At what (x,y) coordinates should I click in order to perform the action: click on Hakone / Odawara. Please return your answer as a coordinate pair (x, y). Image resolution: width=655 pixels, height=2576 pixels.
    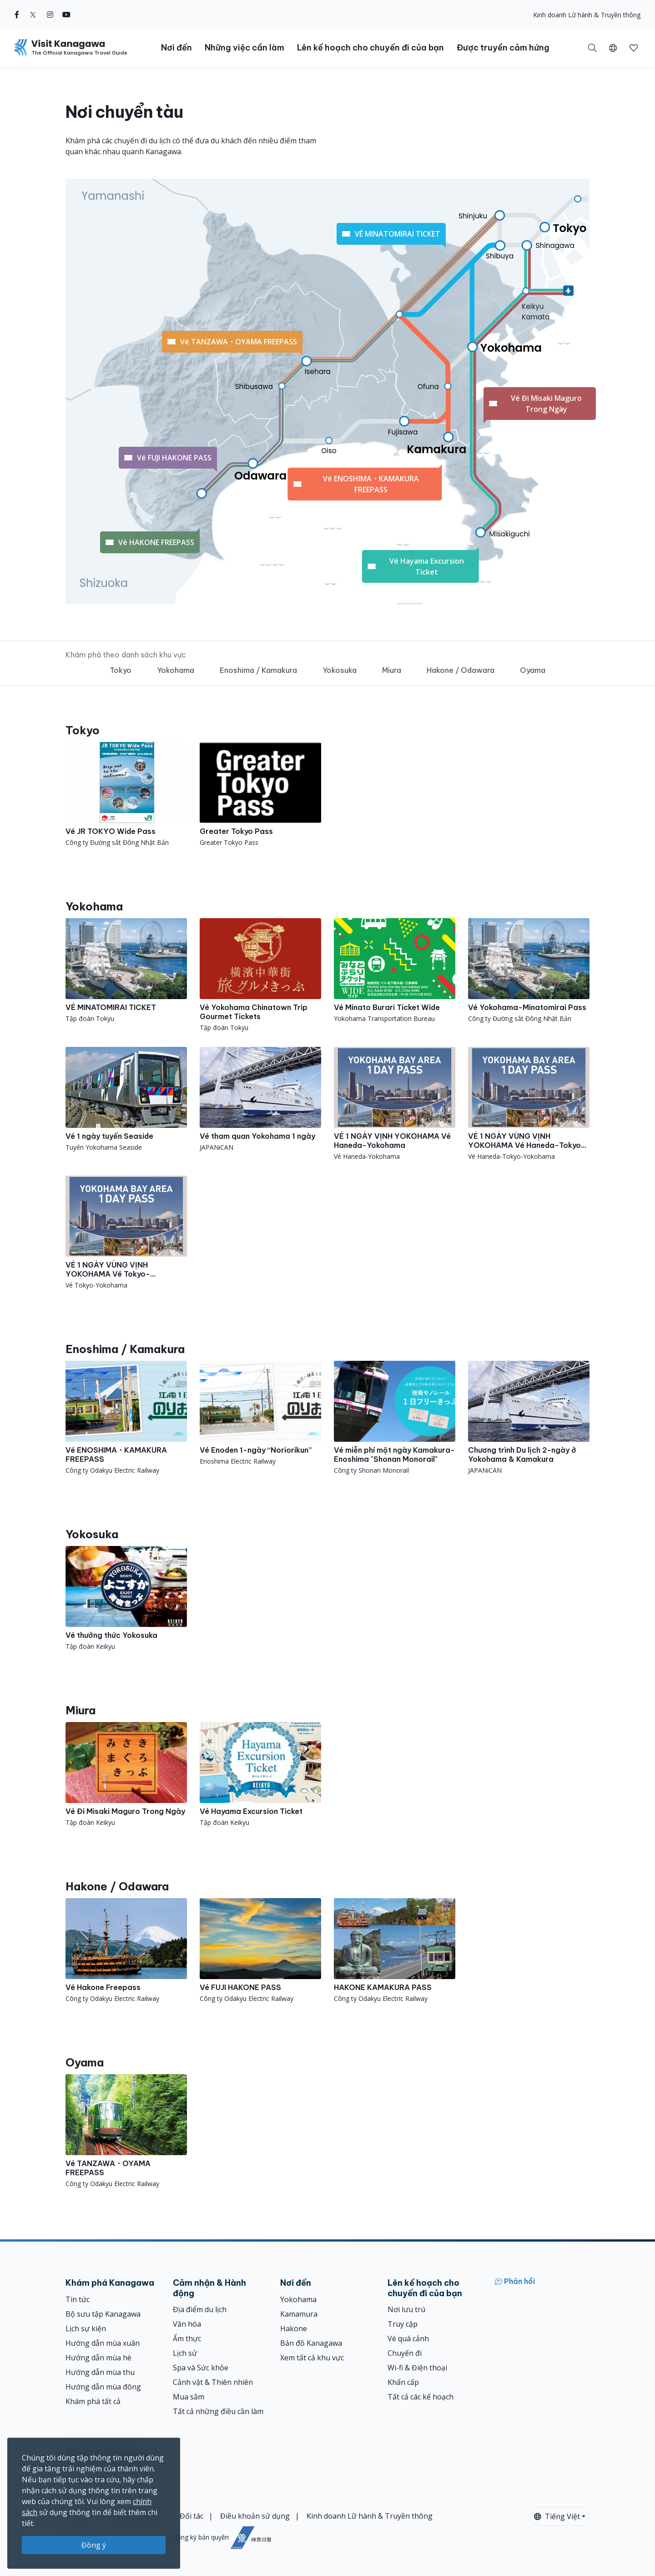
    Looking at the image, I should click on (460, 670).